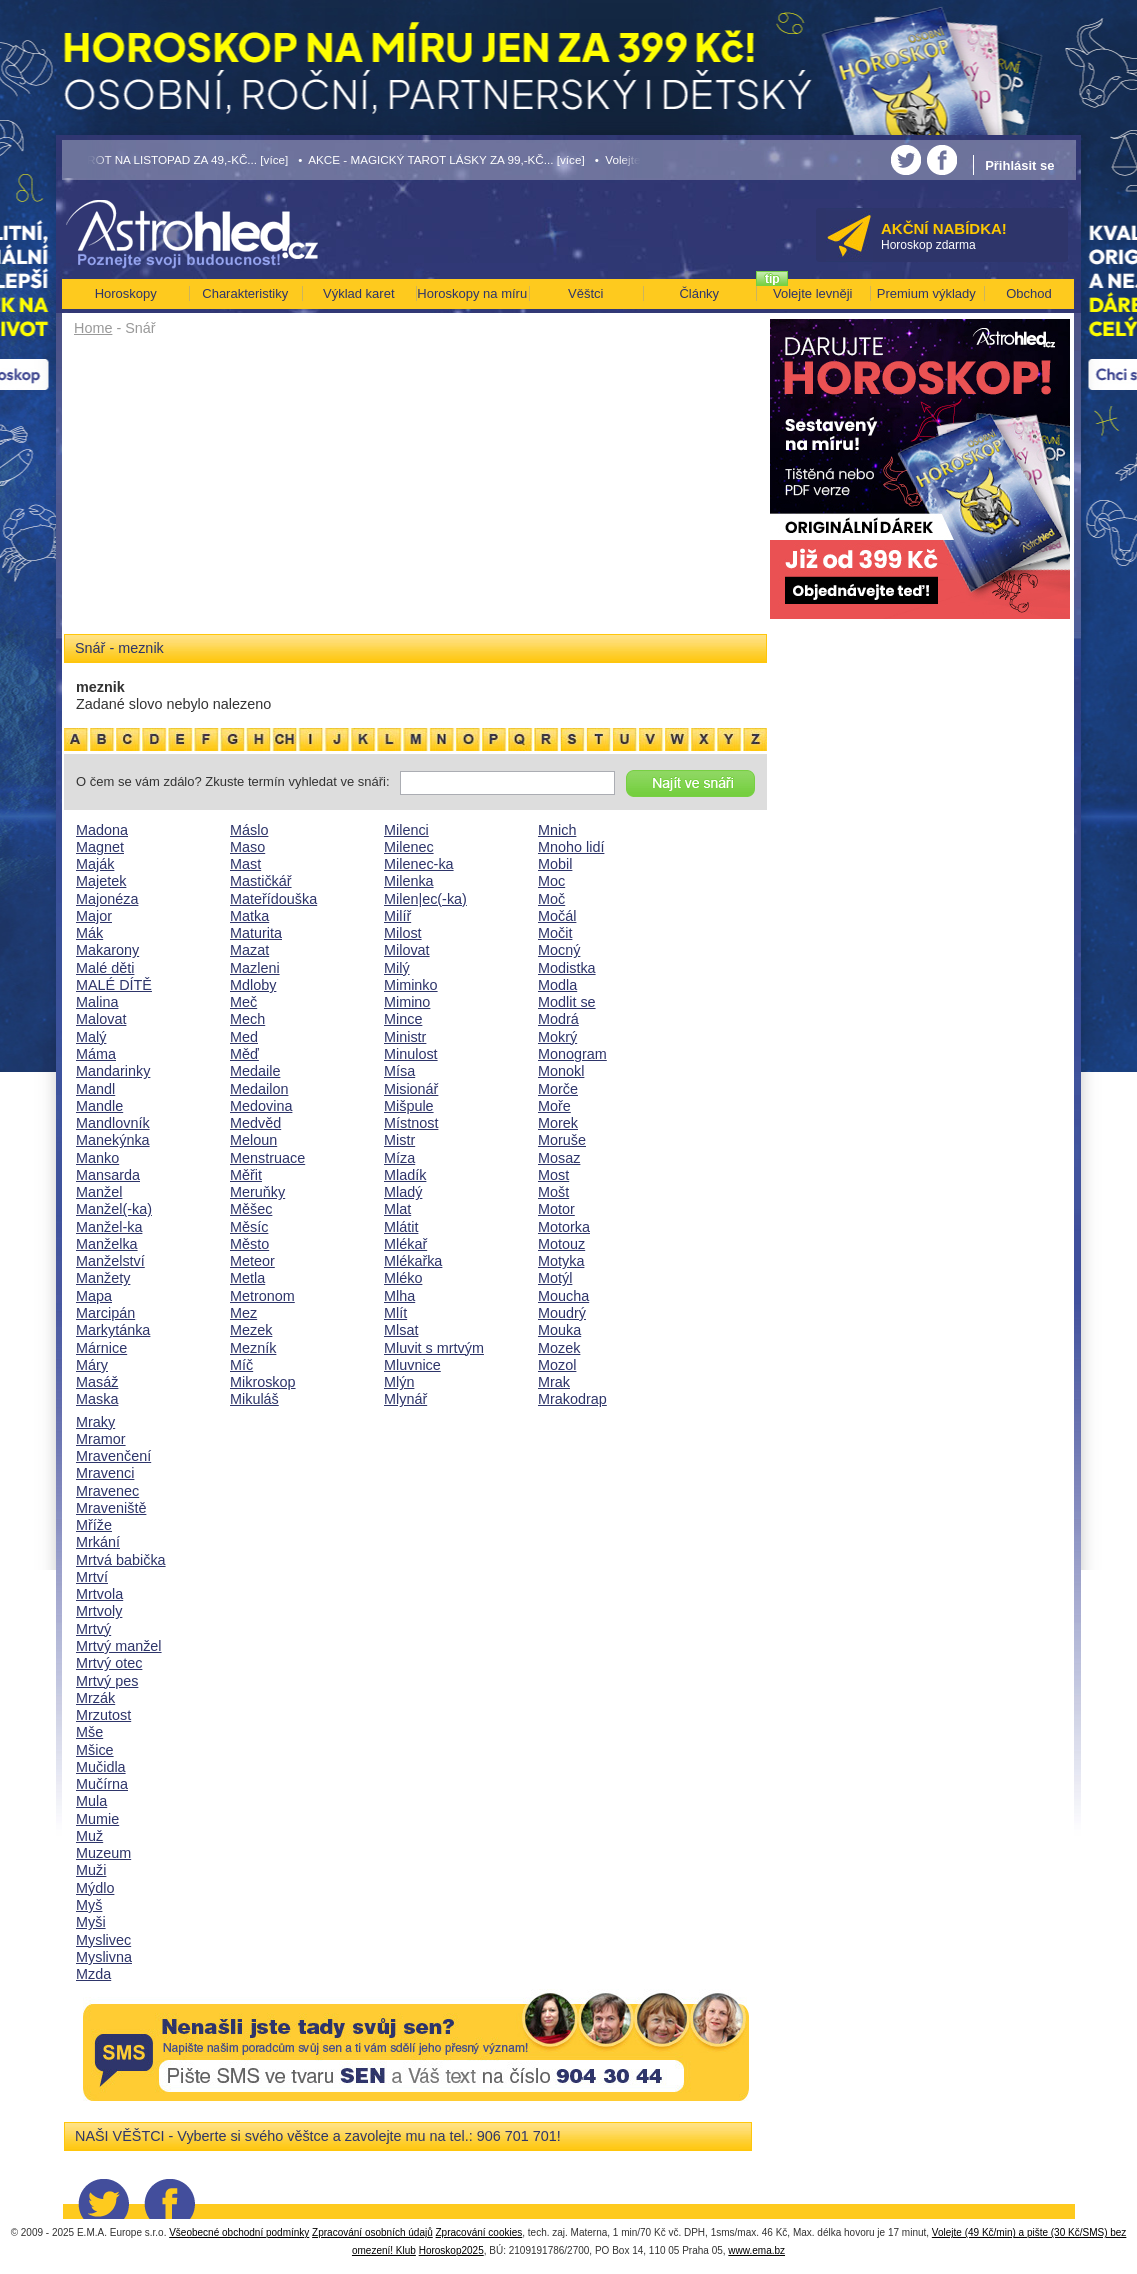  I want to click on Mrzutost, so click(103, 1715).